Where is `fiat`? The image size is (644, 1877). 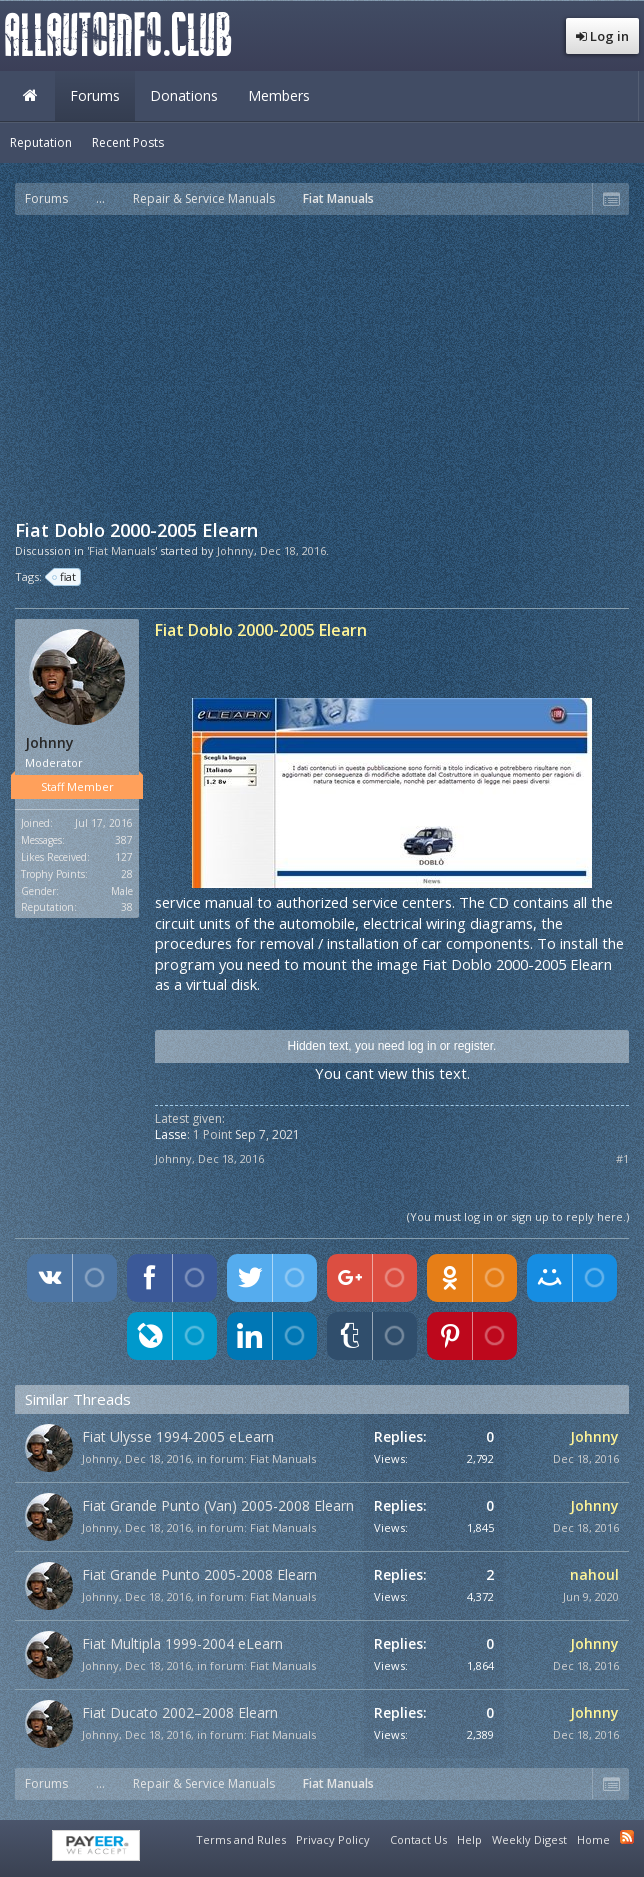 fiat is located at coordinates (65, 577).